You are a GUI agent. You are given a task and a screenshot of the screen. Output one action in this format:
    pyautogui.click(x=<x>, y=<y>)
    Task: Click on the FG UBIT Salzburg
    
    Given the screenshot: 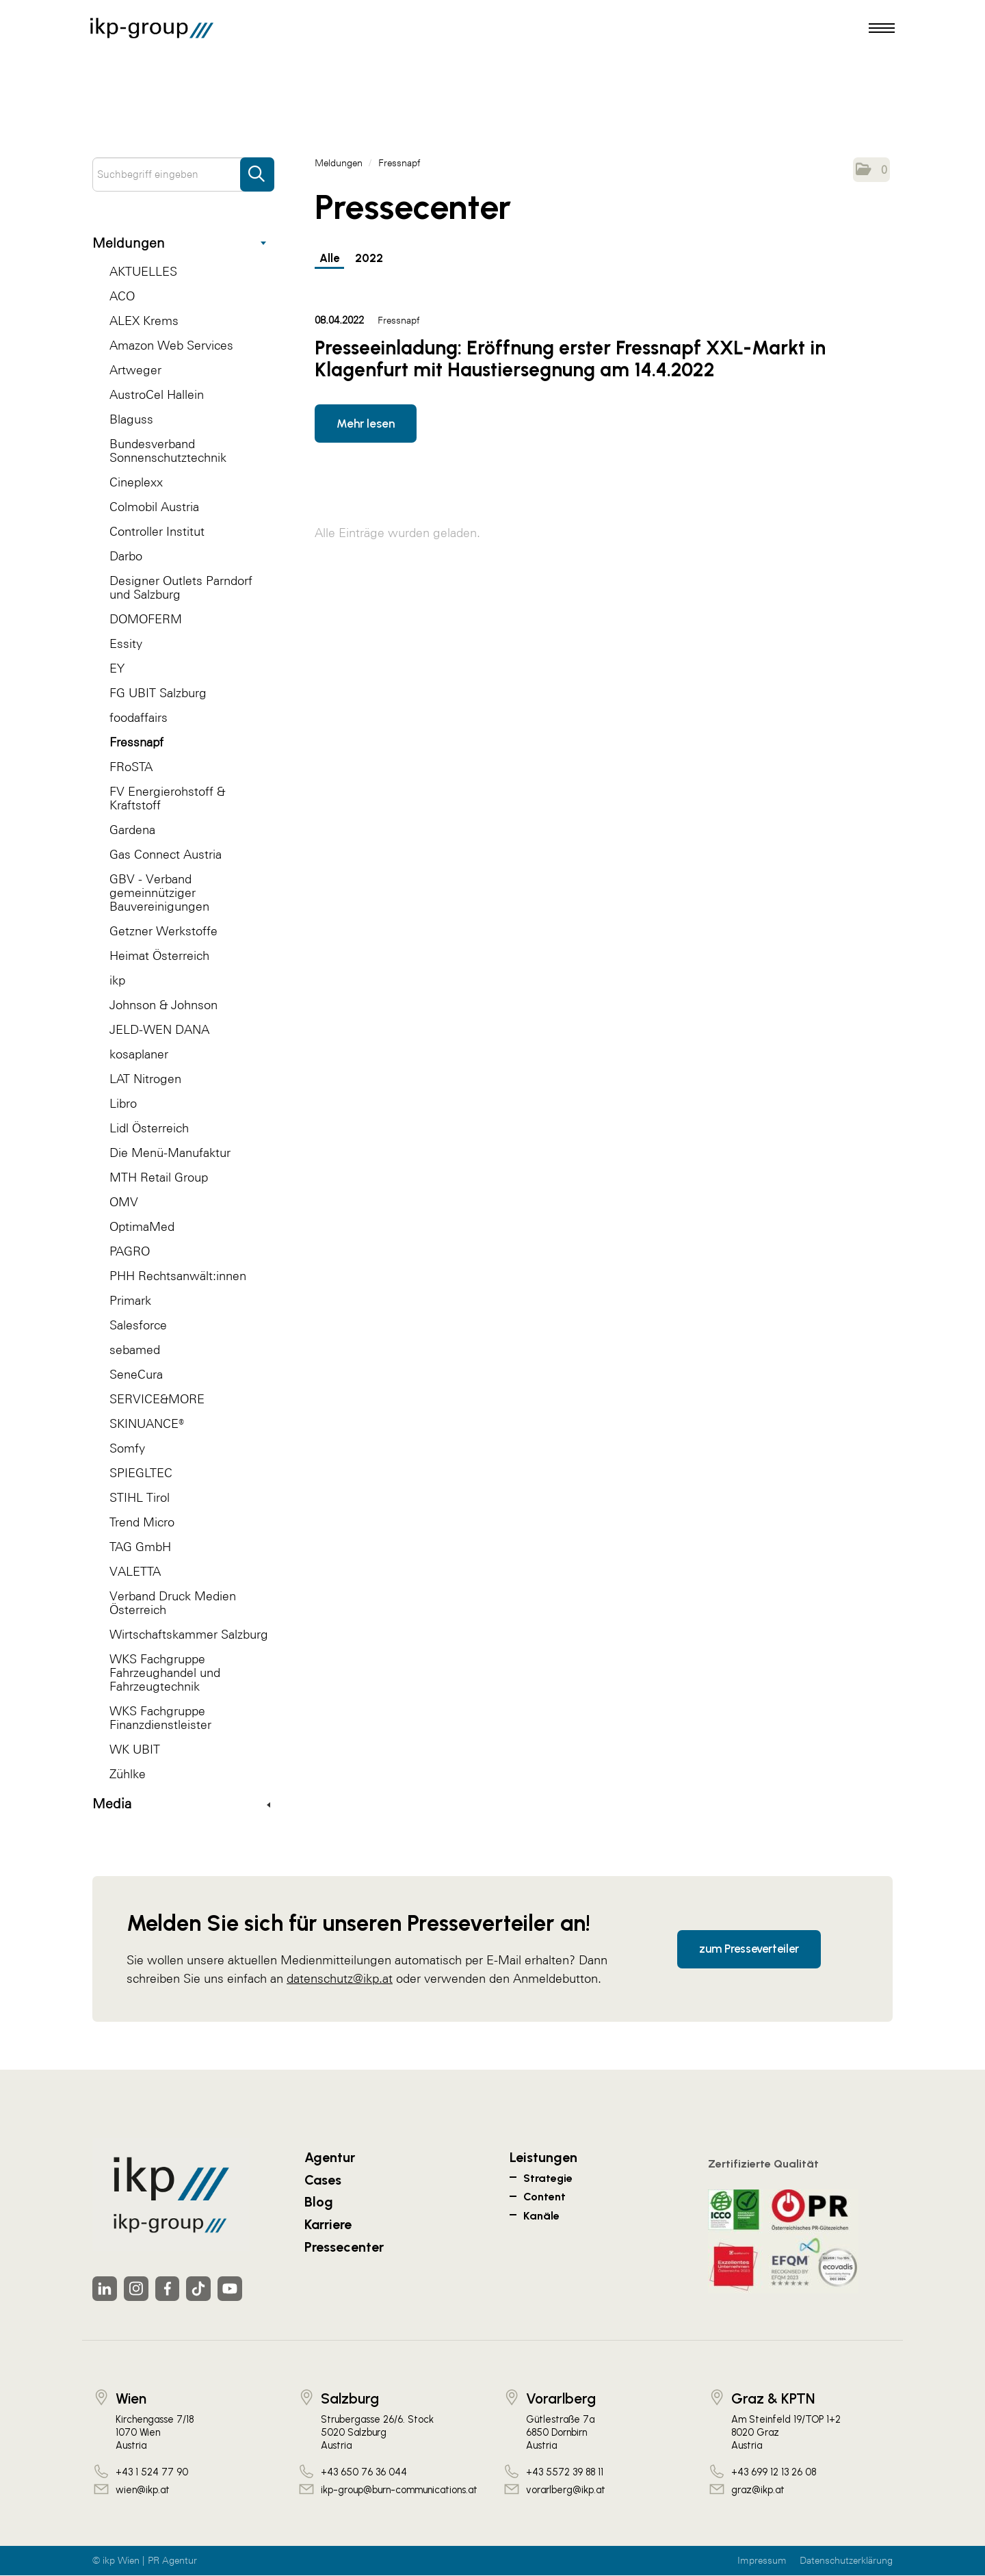 What is the action you would take?
    pyautogui.click(x=158, y=693)
    